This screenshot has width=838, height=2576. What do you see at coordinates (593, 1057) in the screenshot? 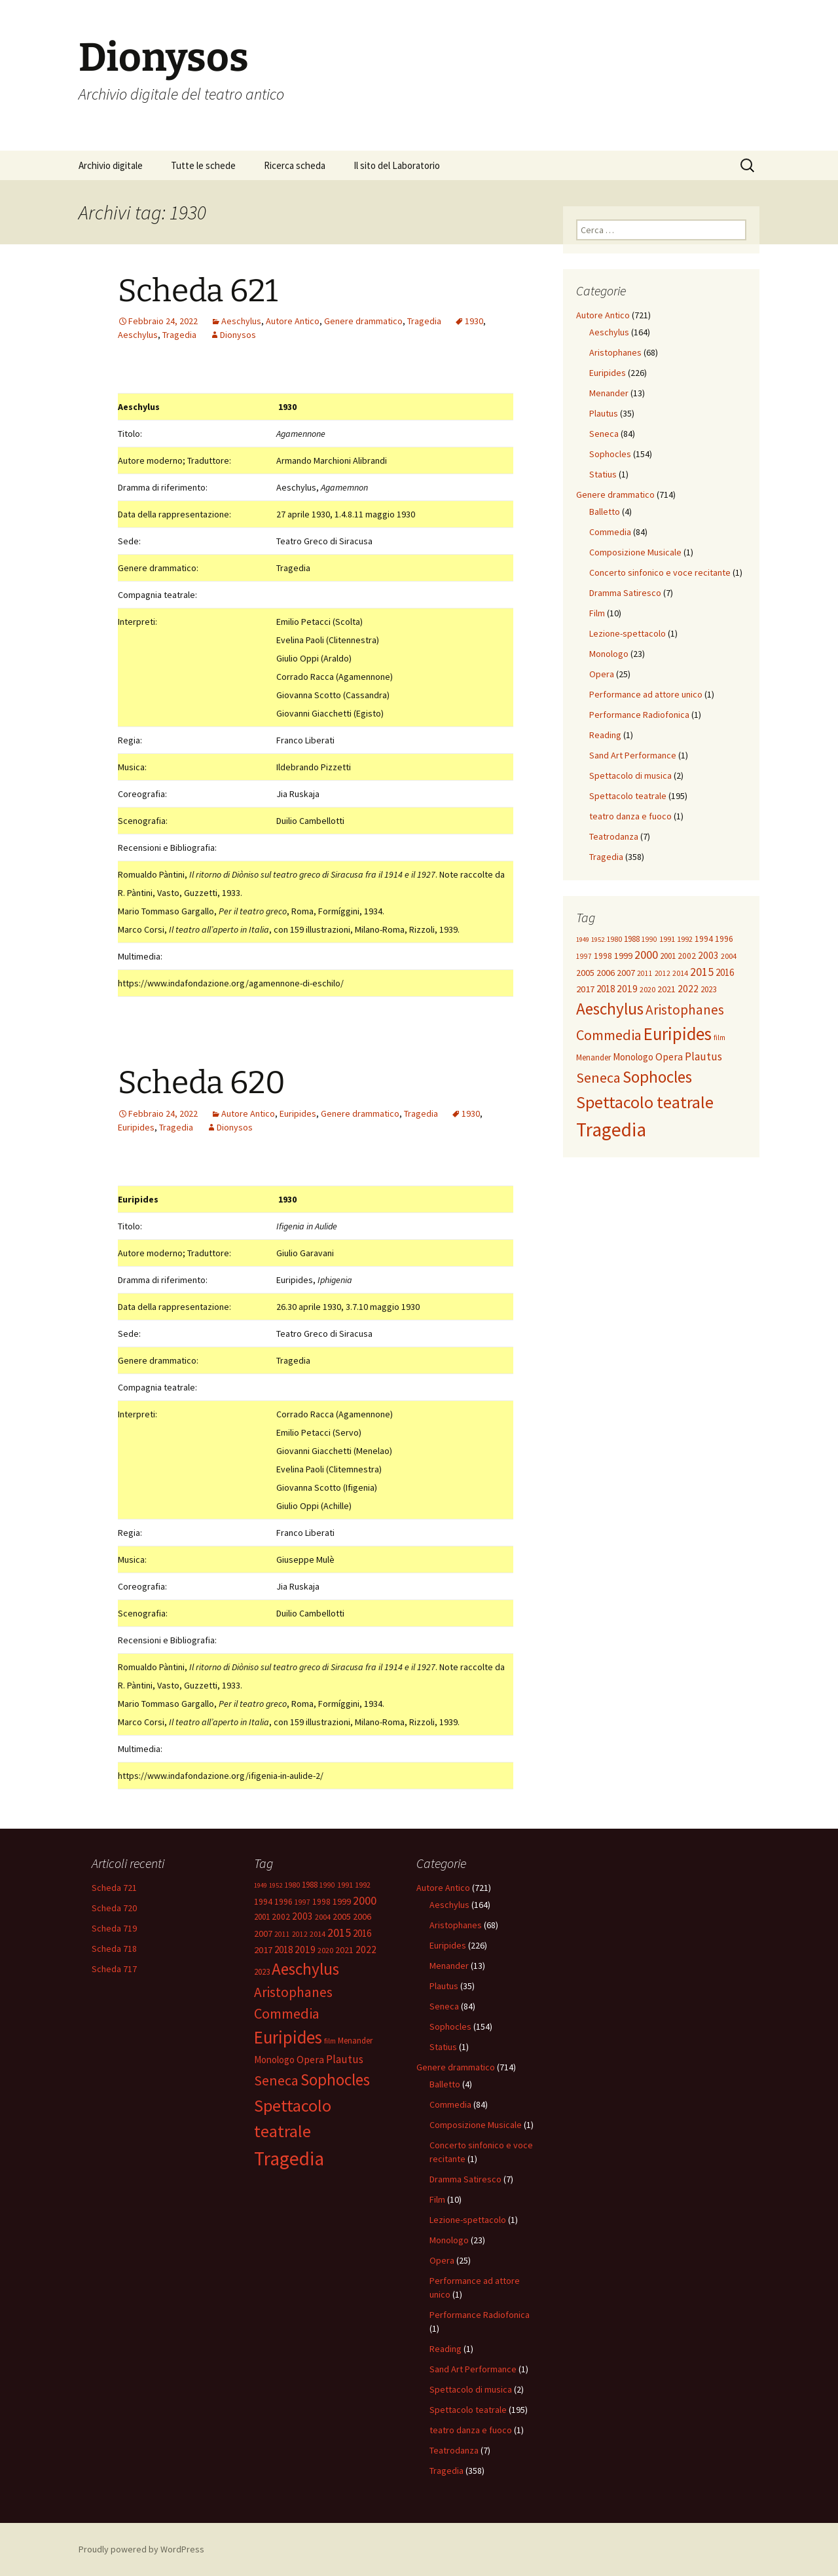
I see `Menander [Menander (13 elementi)]` at bounding box center [593, 1057].